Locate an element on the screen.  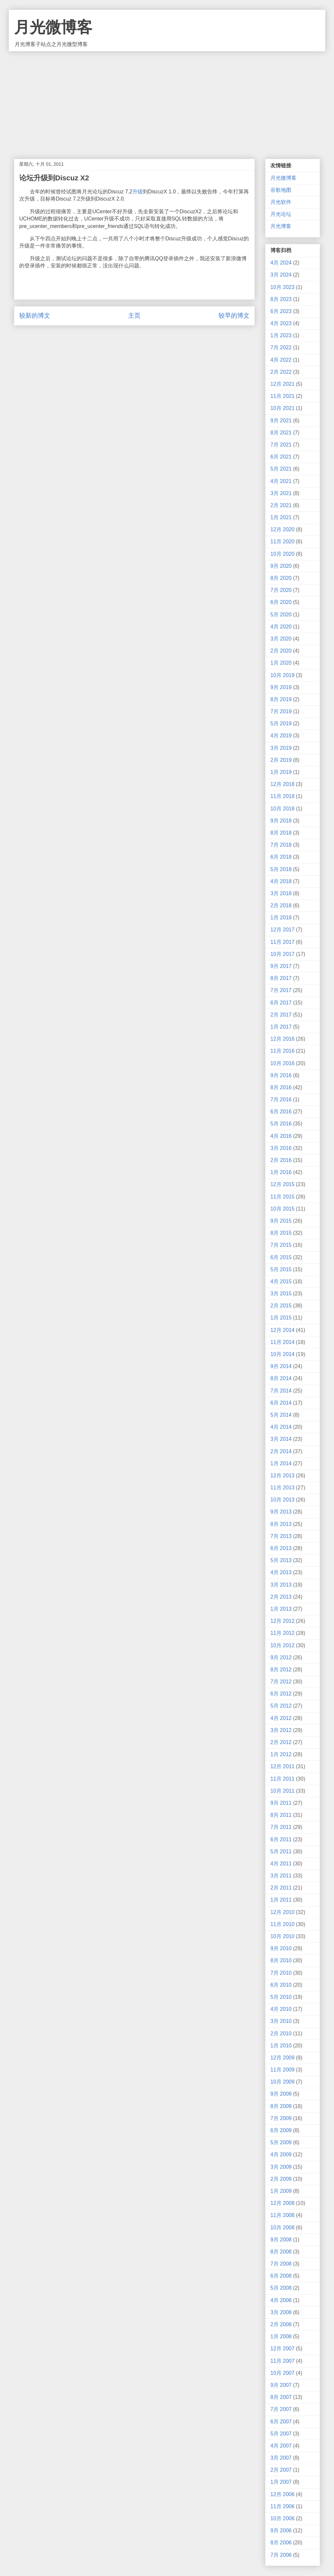
10月 2019 is located at coordinates (282, 675).